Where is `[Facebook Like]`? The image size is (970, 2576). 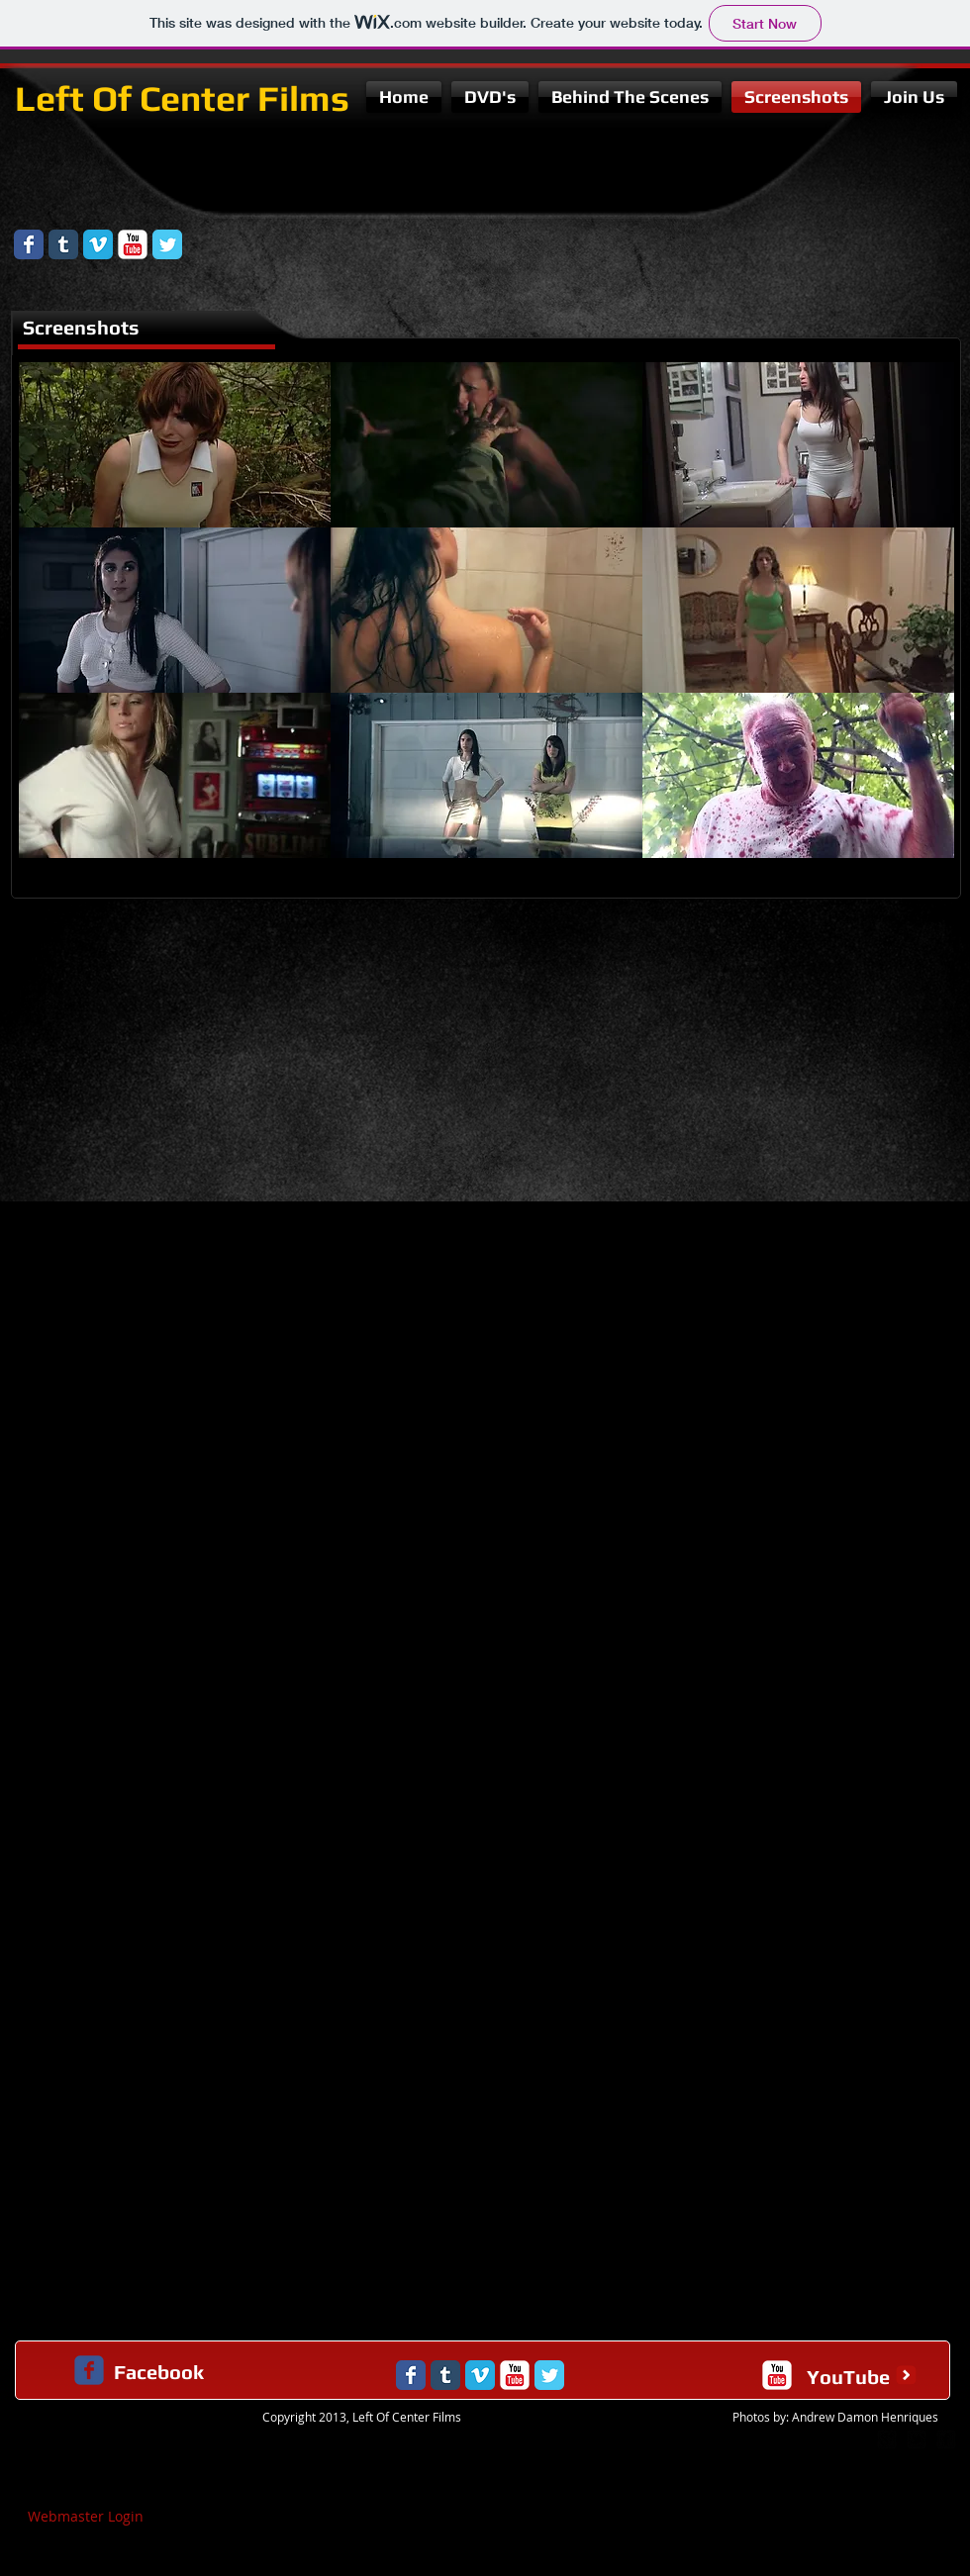 [Facebook Like] is located at coordinates (846, 233).